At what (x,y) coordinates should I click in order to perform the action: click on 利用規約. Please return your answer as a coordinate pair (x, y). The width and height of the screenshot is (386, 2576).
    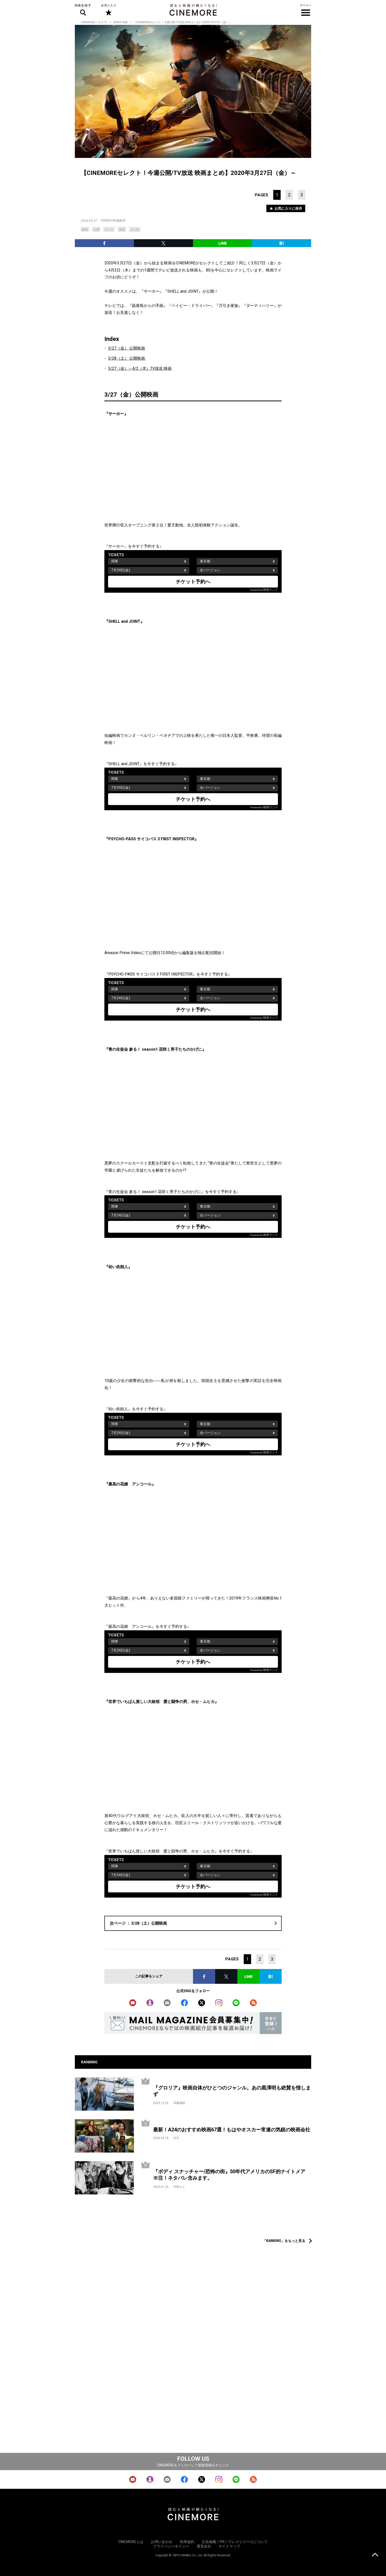
    Looking at the image, I should click on (187, 2542).